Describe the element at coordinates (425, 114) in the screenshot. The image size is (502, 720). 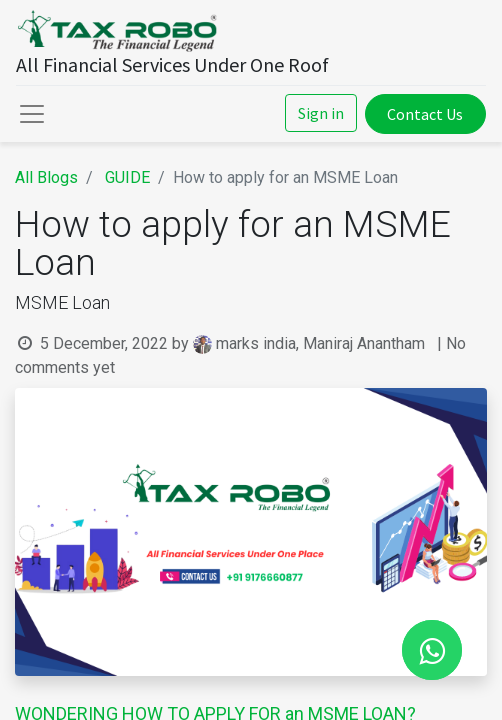
I see `Contact Us` at that location.